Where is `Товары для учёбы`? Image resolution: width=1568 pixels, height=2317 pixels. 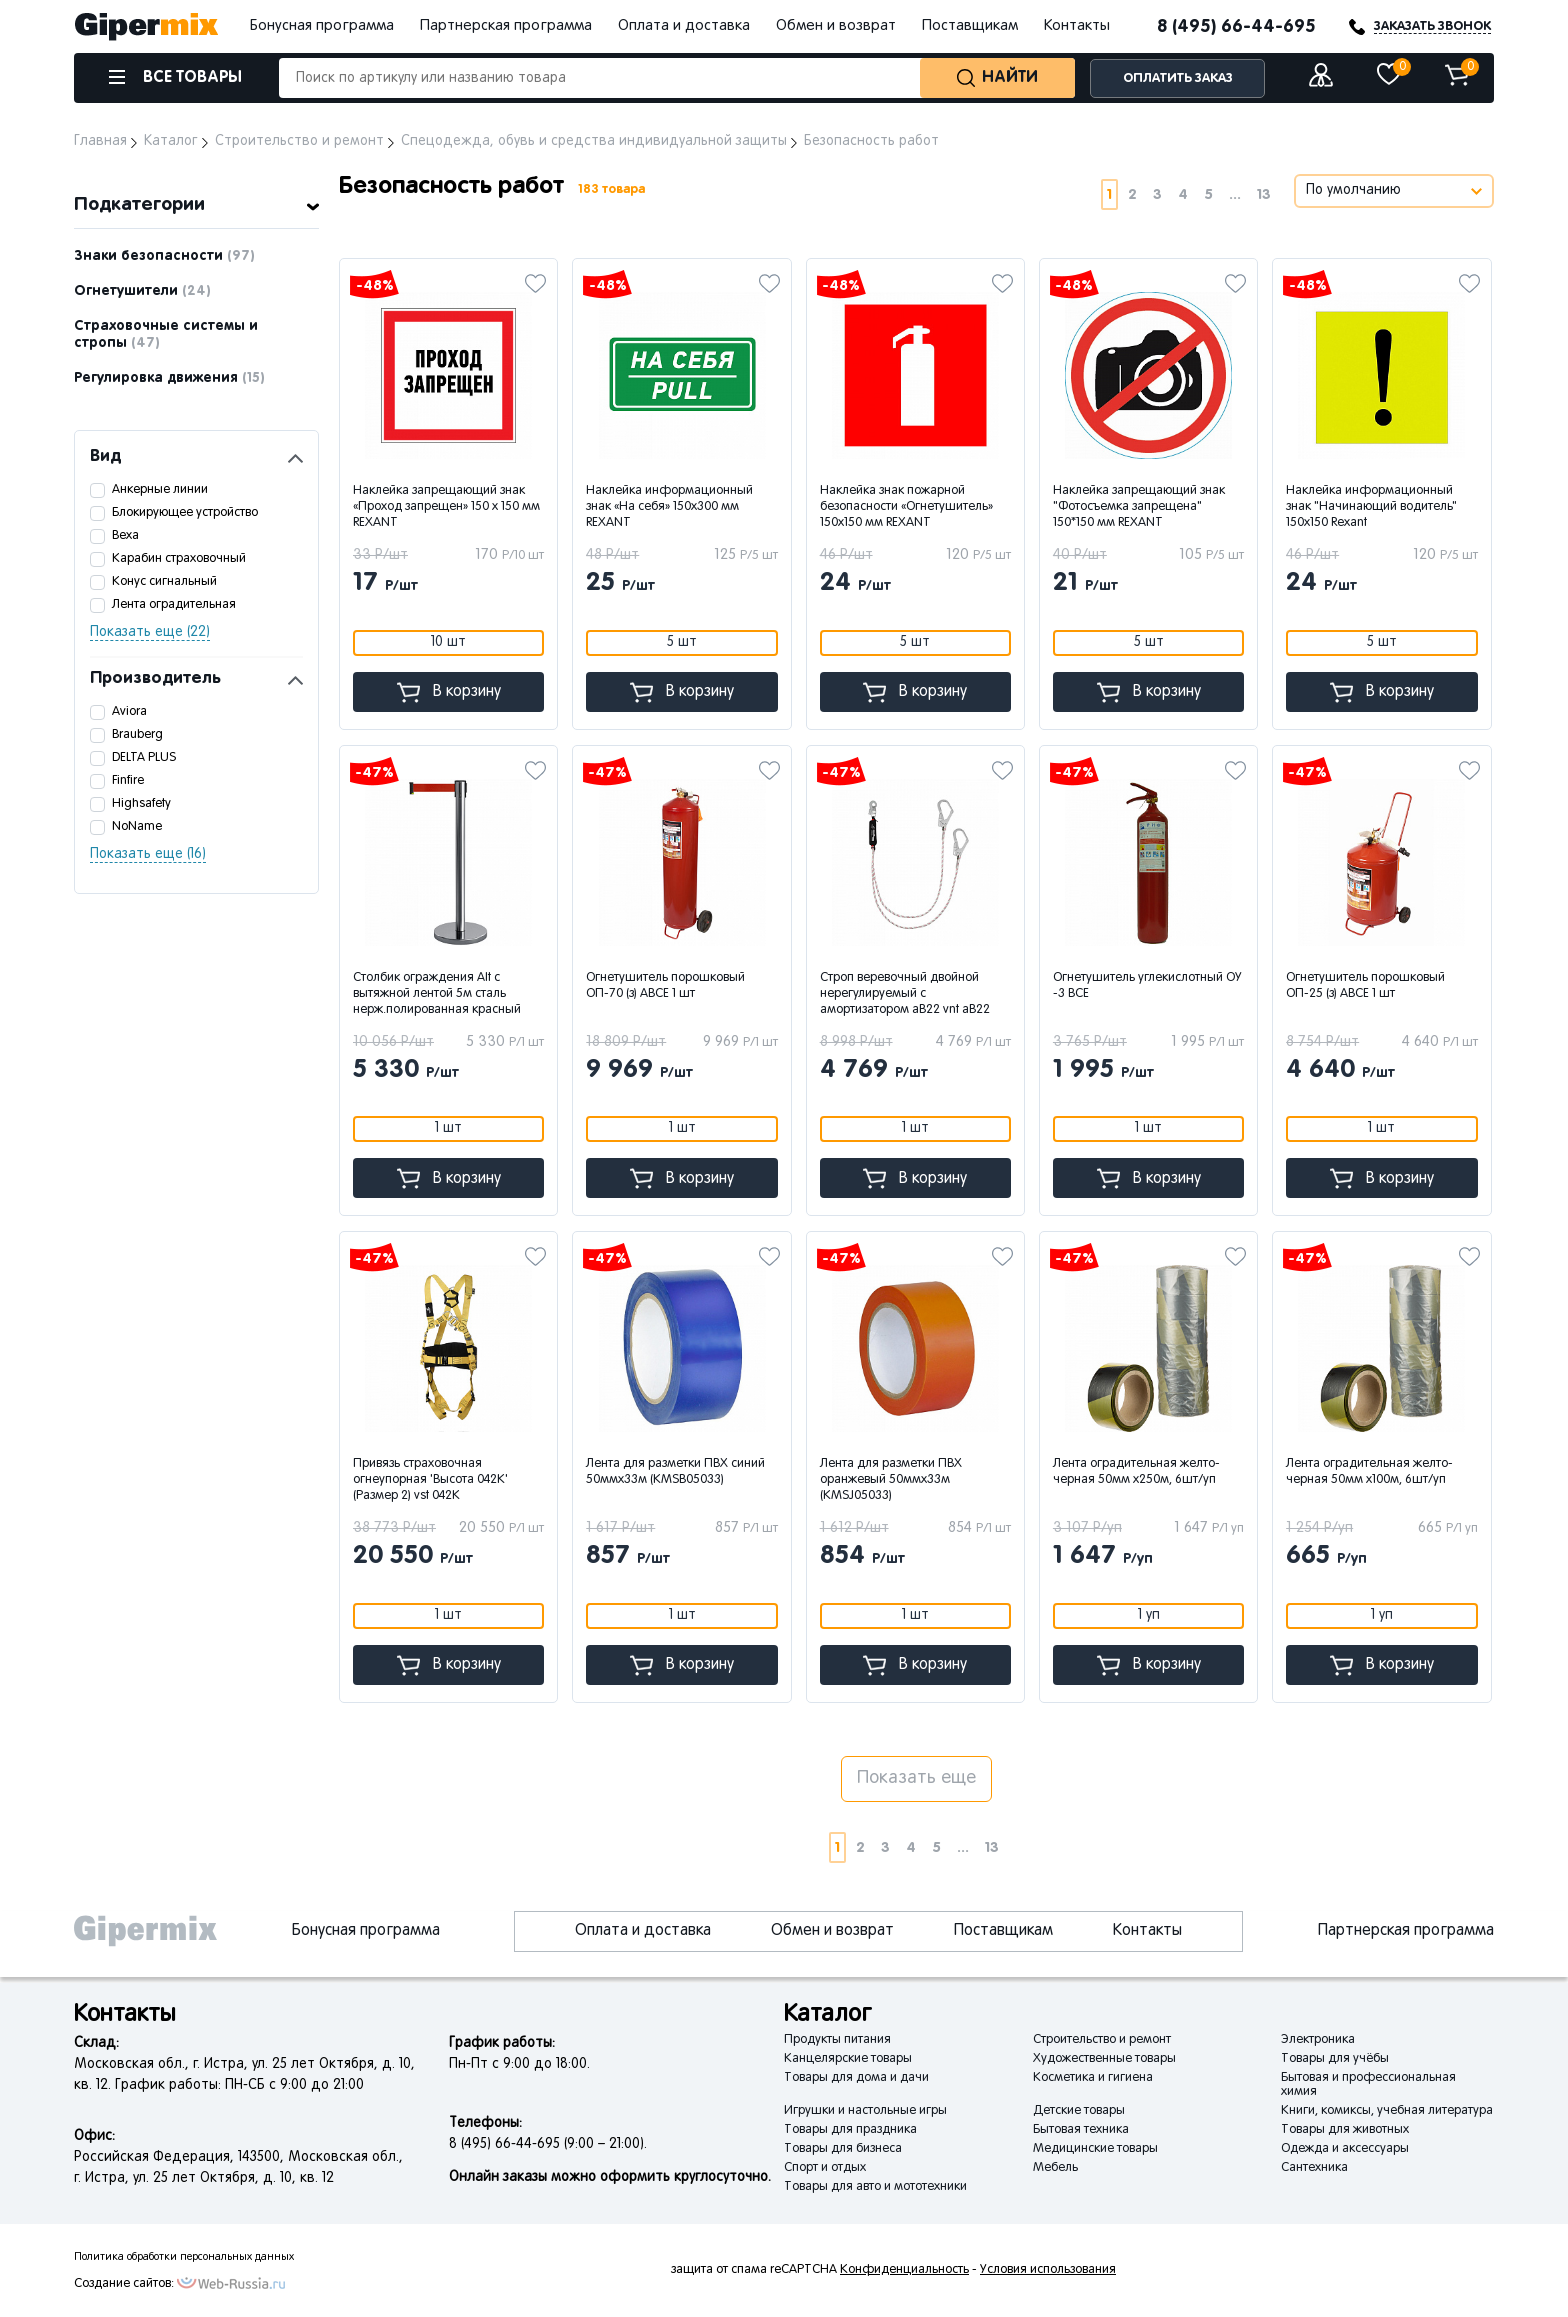 Товары для учёбы is located at coordinates (1335, 2059).